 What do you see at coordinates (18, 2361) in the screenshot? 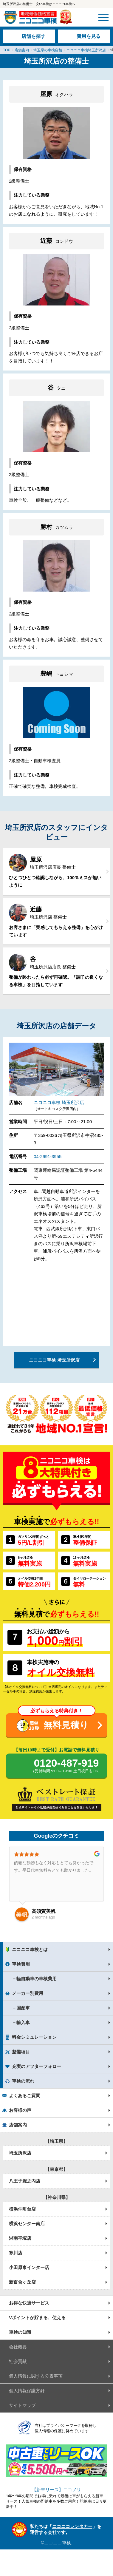
I see `社会貢献` at bounding box center [18, 2361].